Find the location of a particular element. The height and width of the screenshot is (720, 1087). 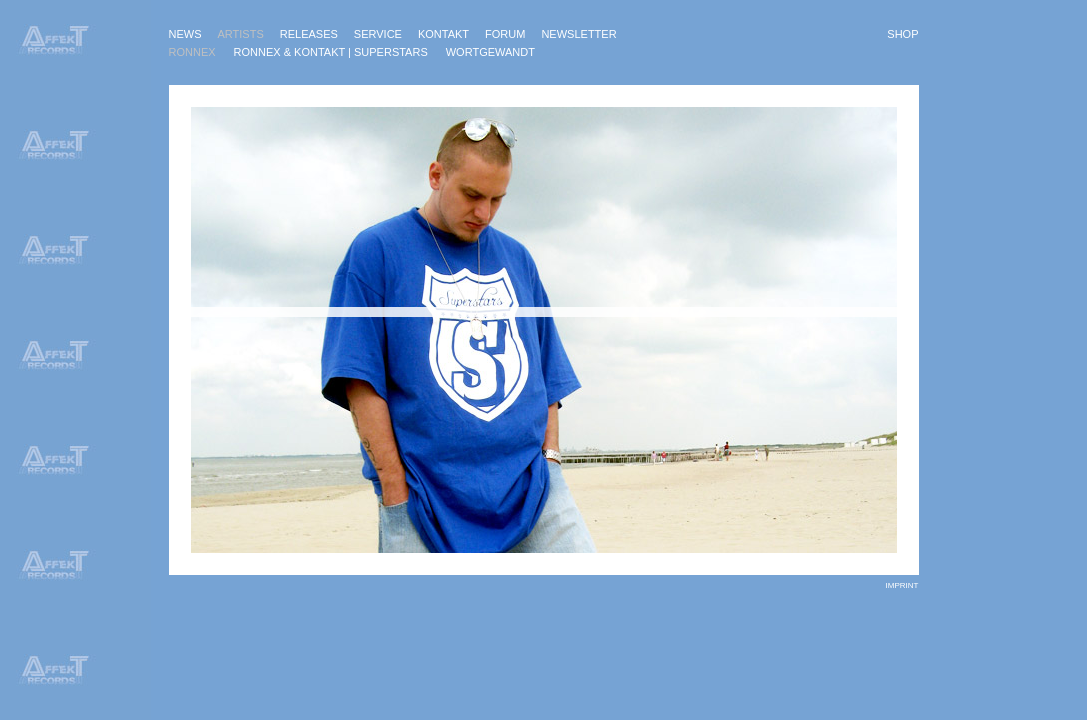

Artists is located at coordinates (241, 34).